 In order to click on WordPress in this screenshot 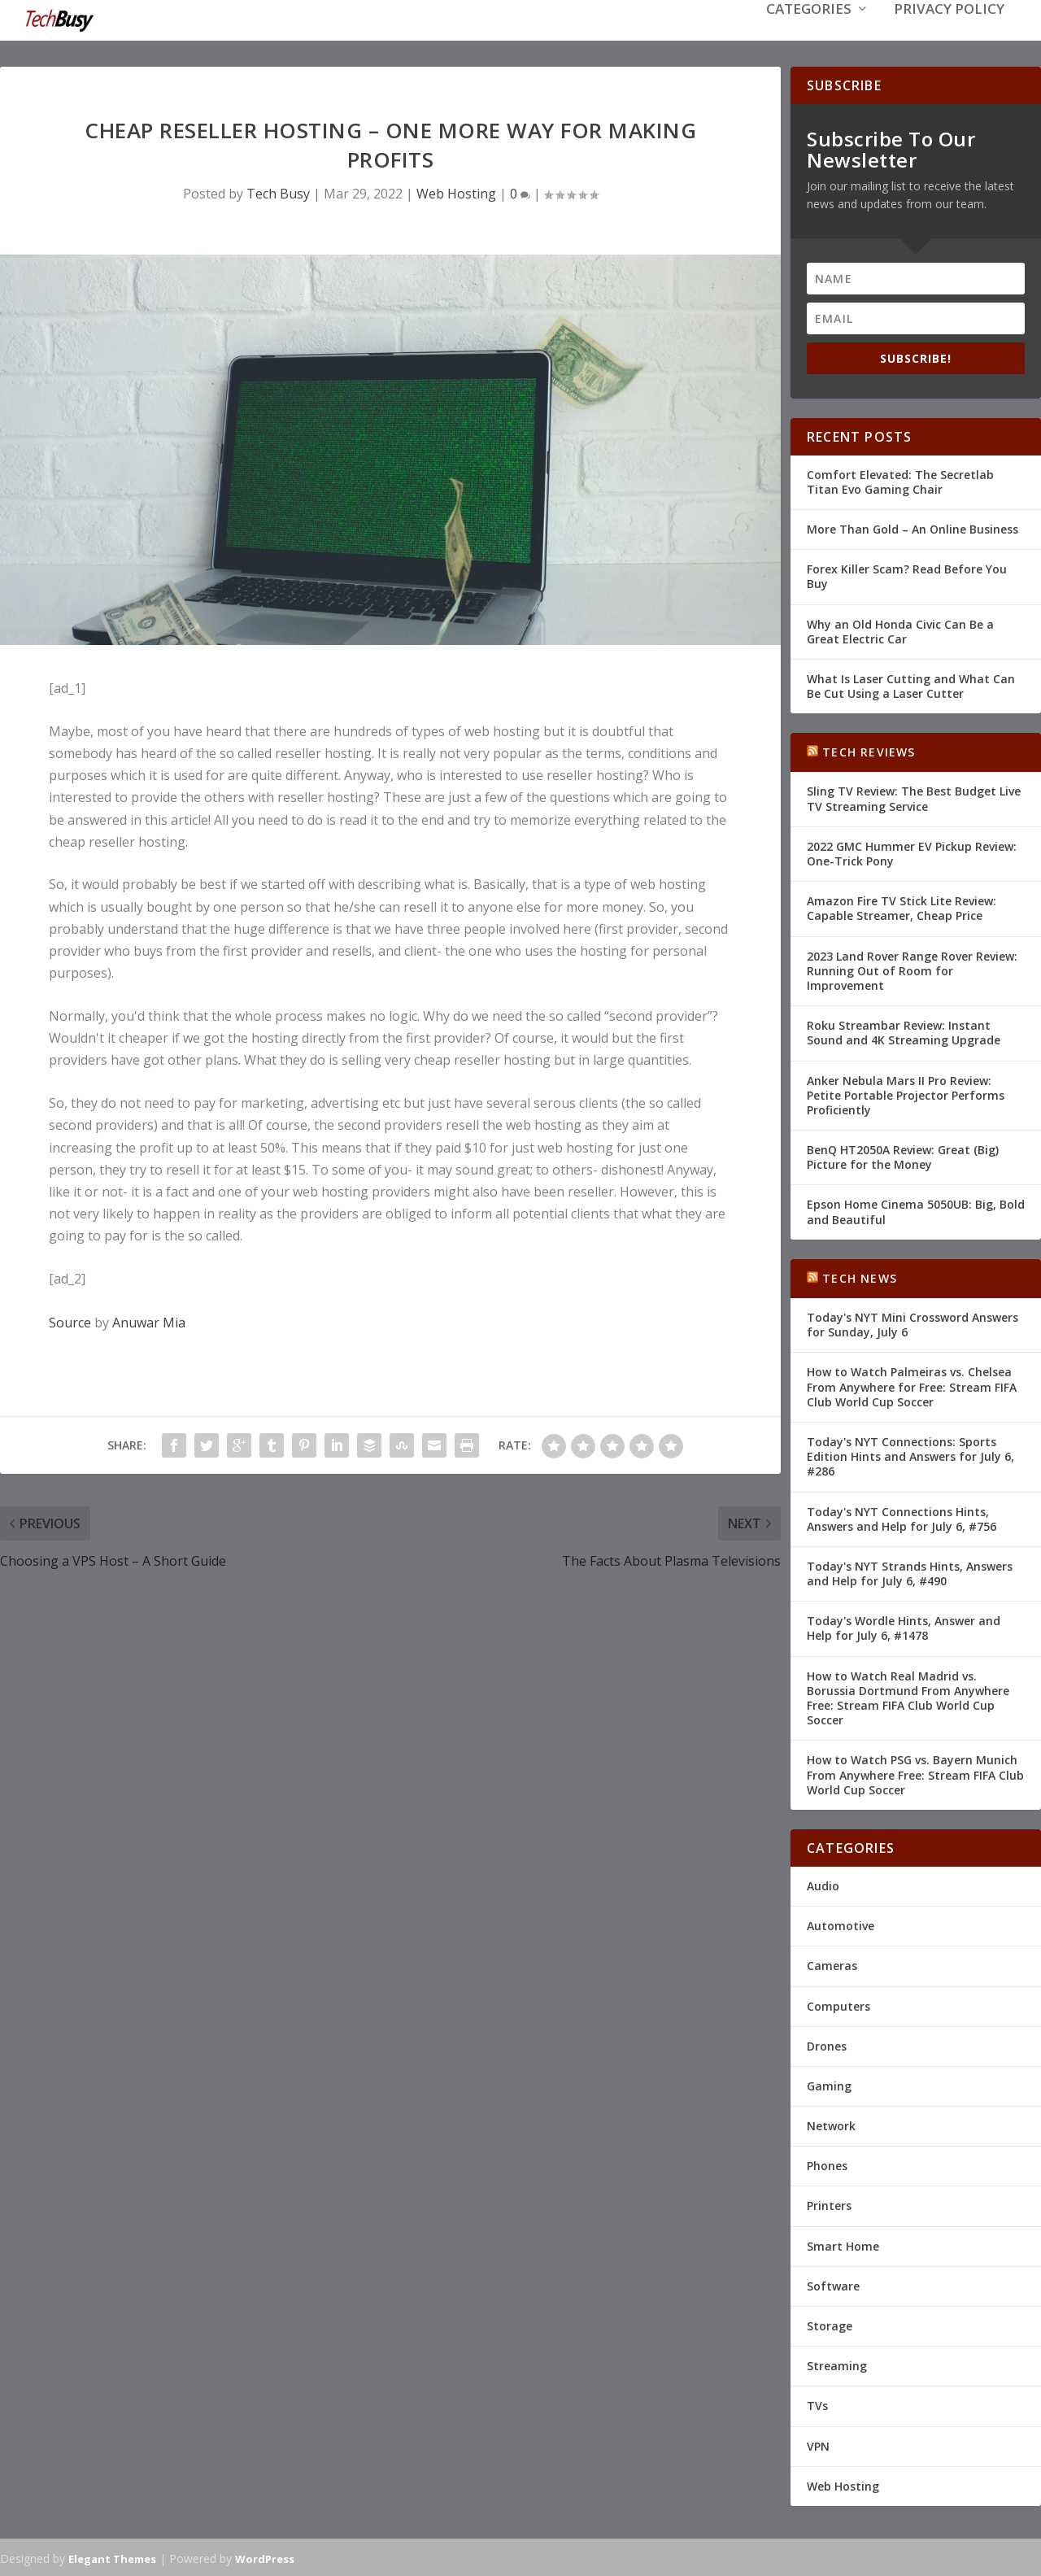, I will do `click(264, 2557)`.